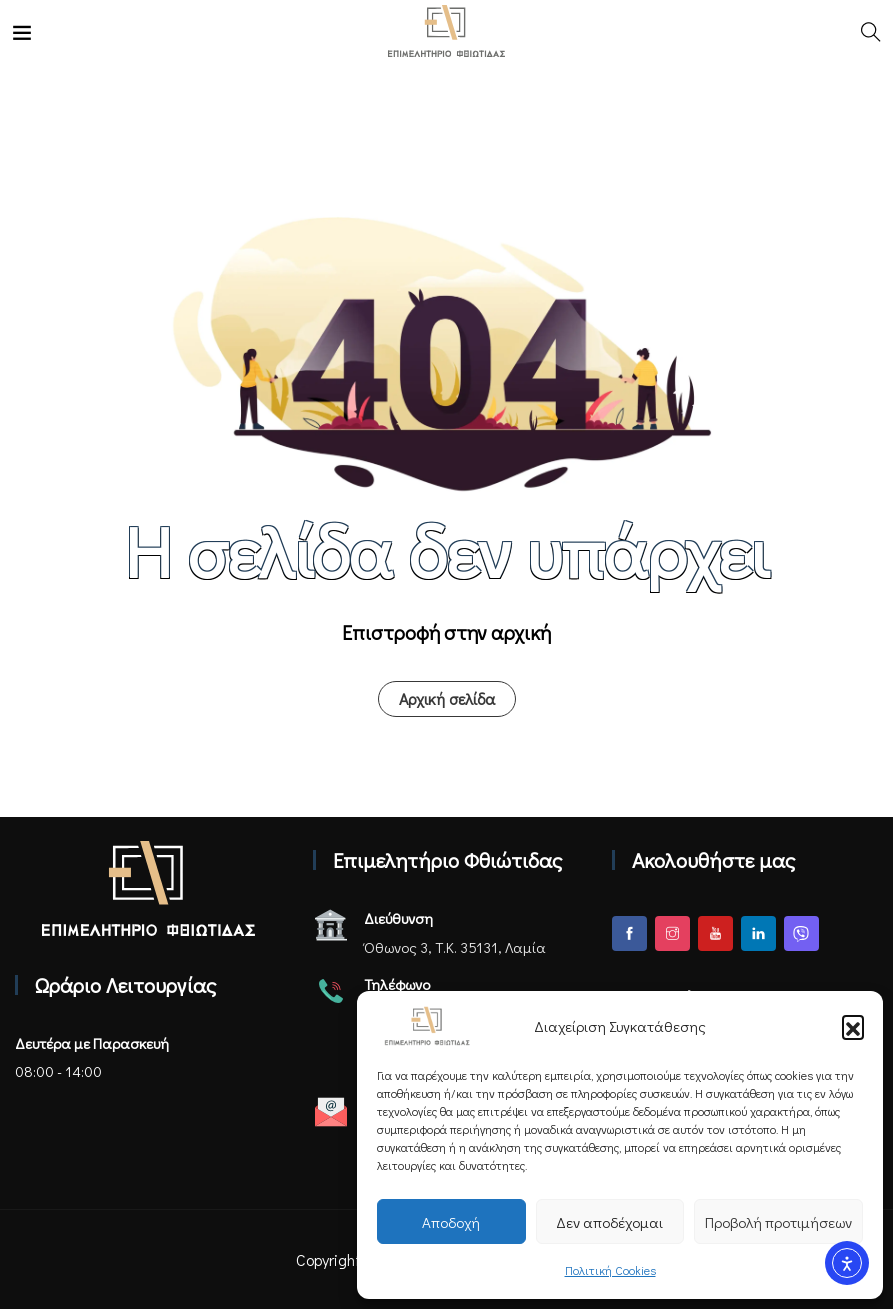  I want to click on [Αρχική σελίδα - Επιμελητήριο Φθιώτιδας], so click(148, 888).